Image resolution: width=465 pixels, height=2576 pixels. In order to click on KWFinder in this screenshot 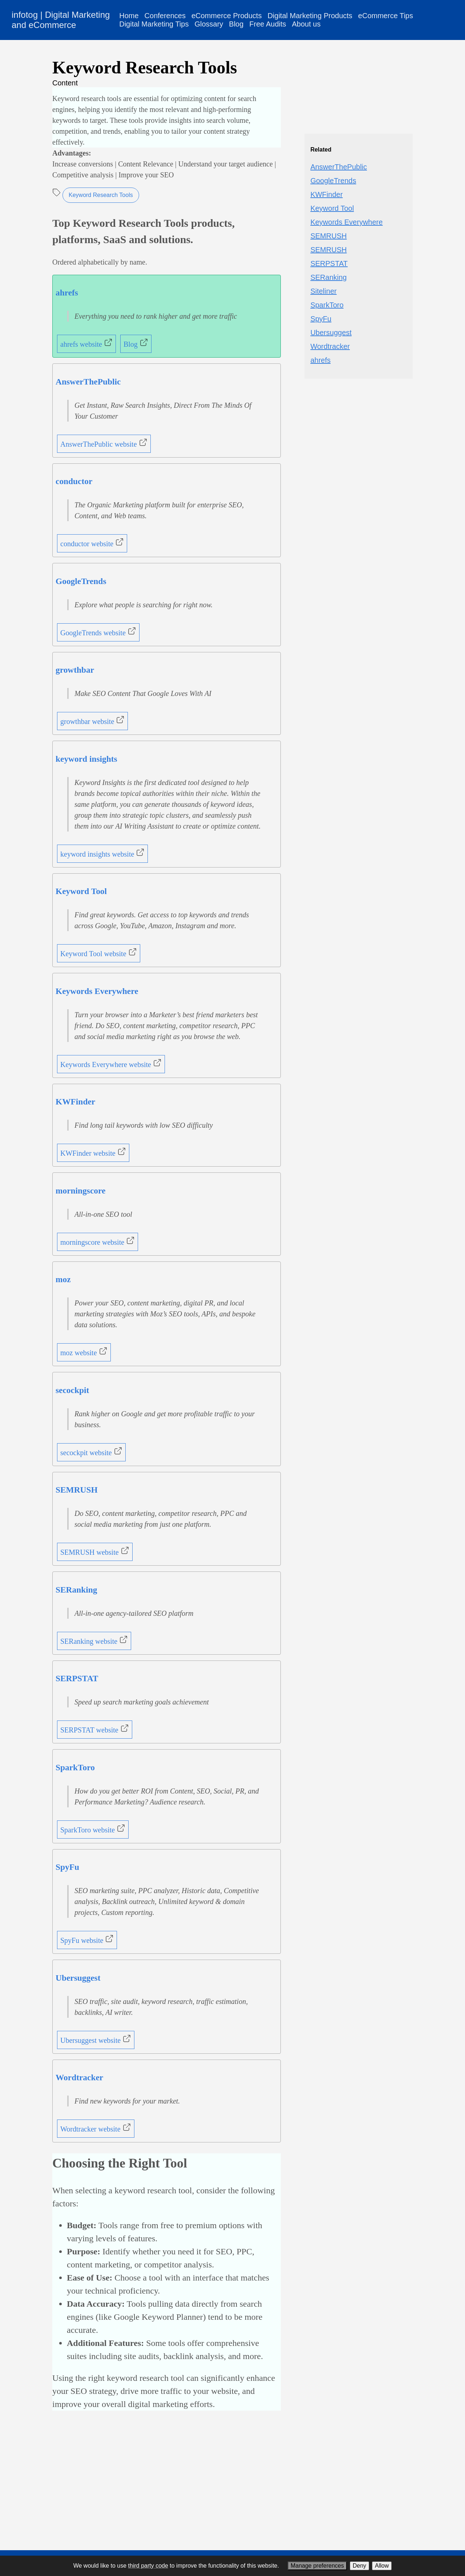, I will do `click(75, 1101)`.